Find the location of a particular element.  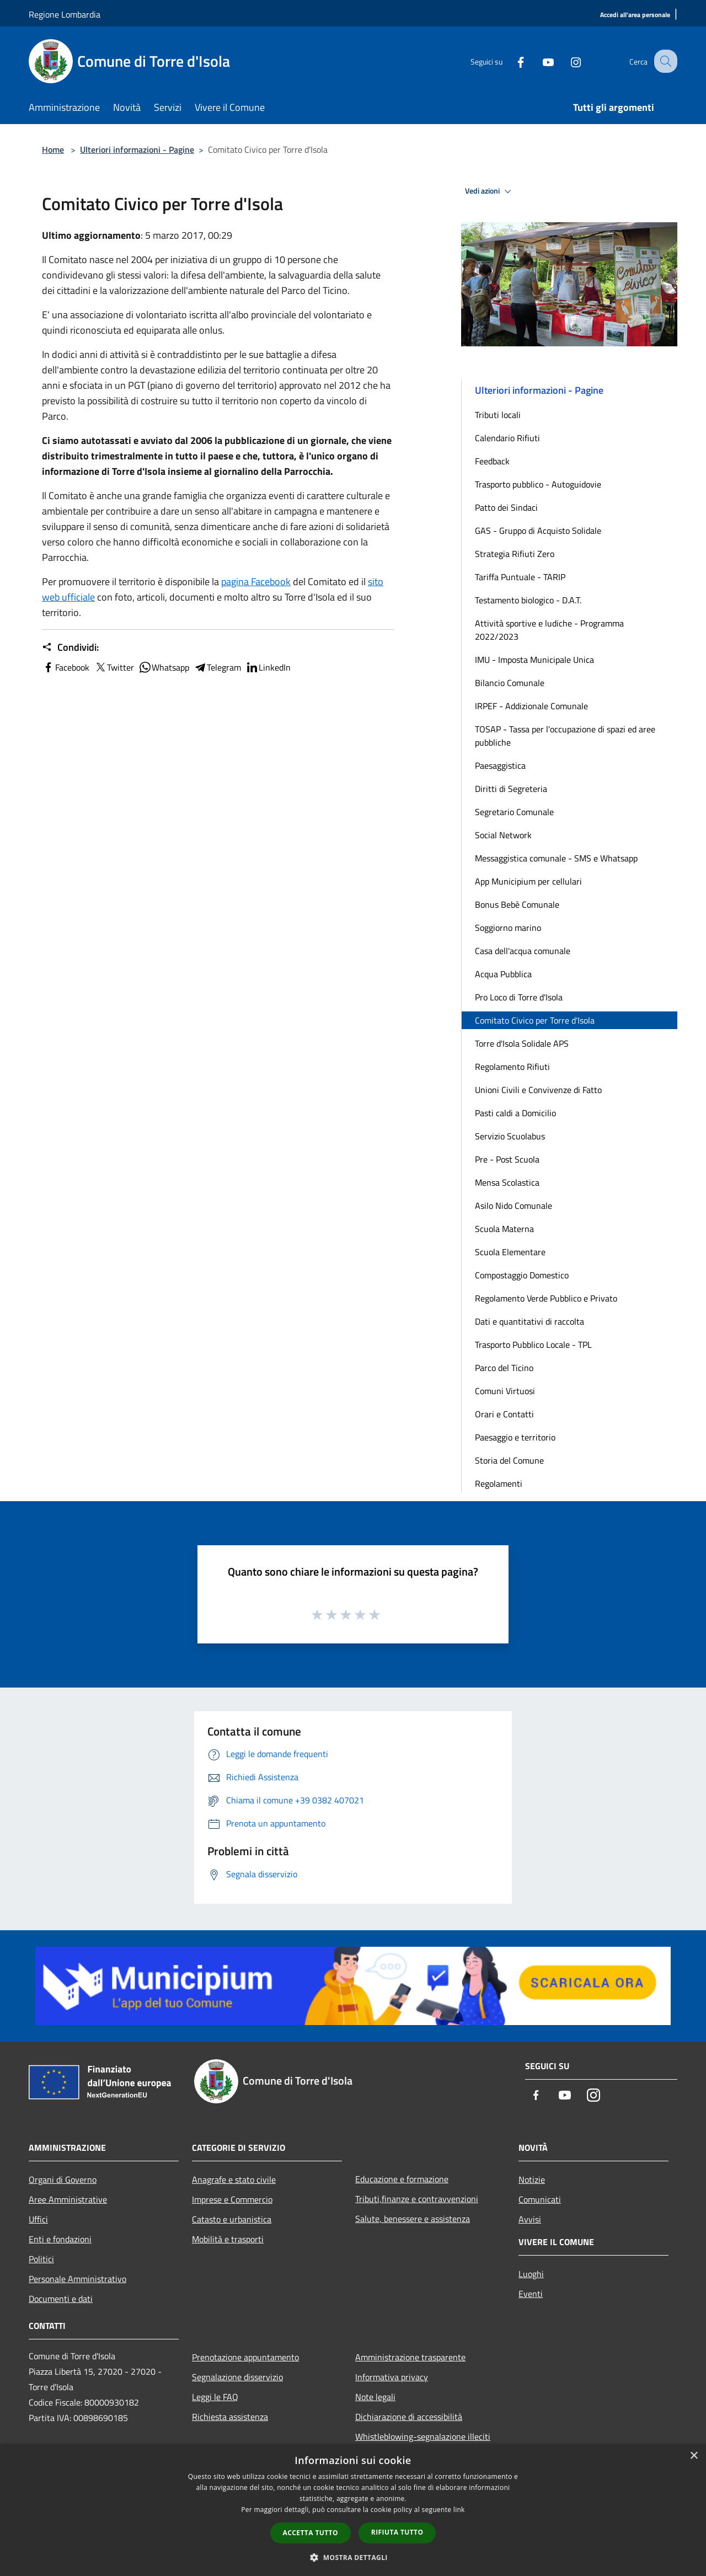

Politici is located at coordinates (41, 2259).